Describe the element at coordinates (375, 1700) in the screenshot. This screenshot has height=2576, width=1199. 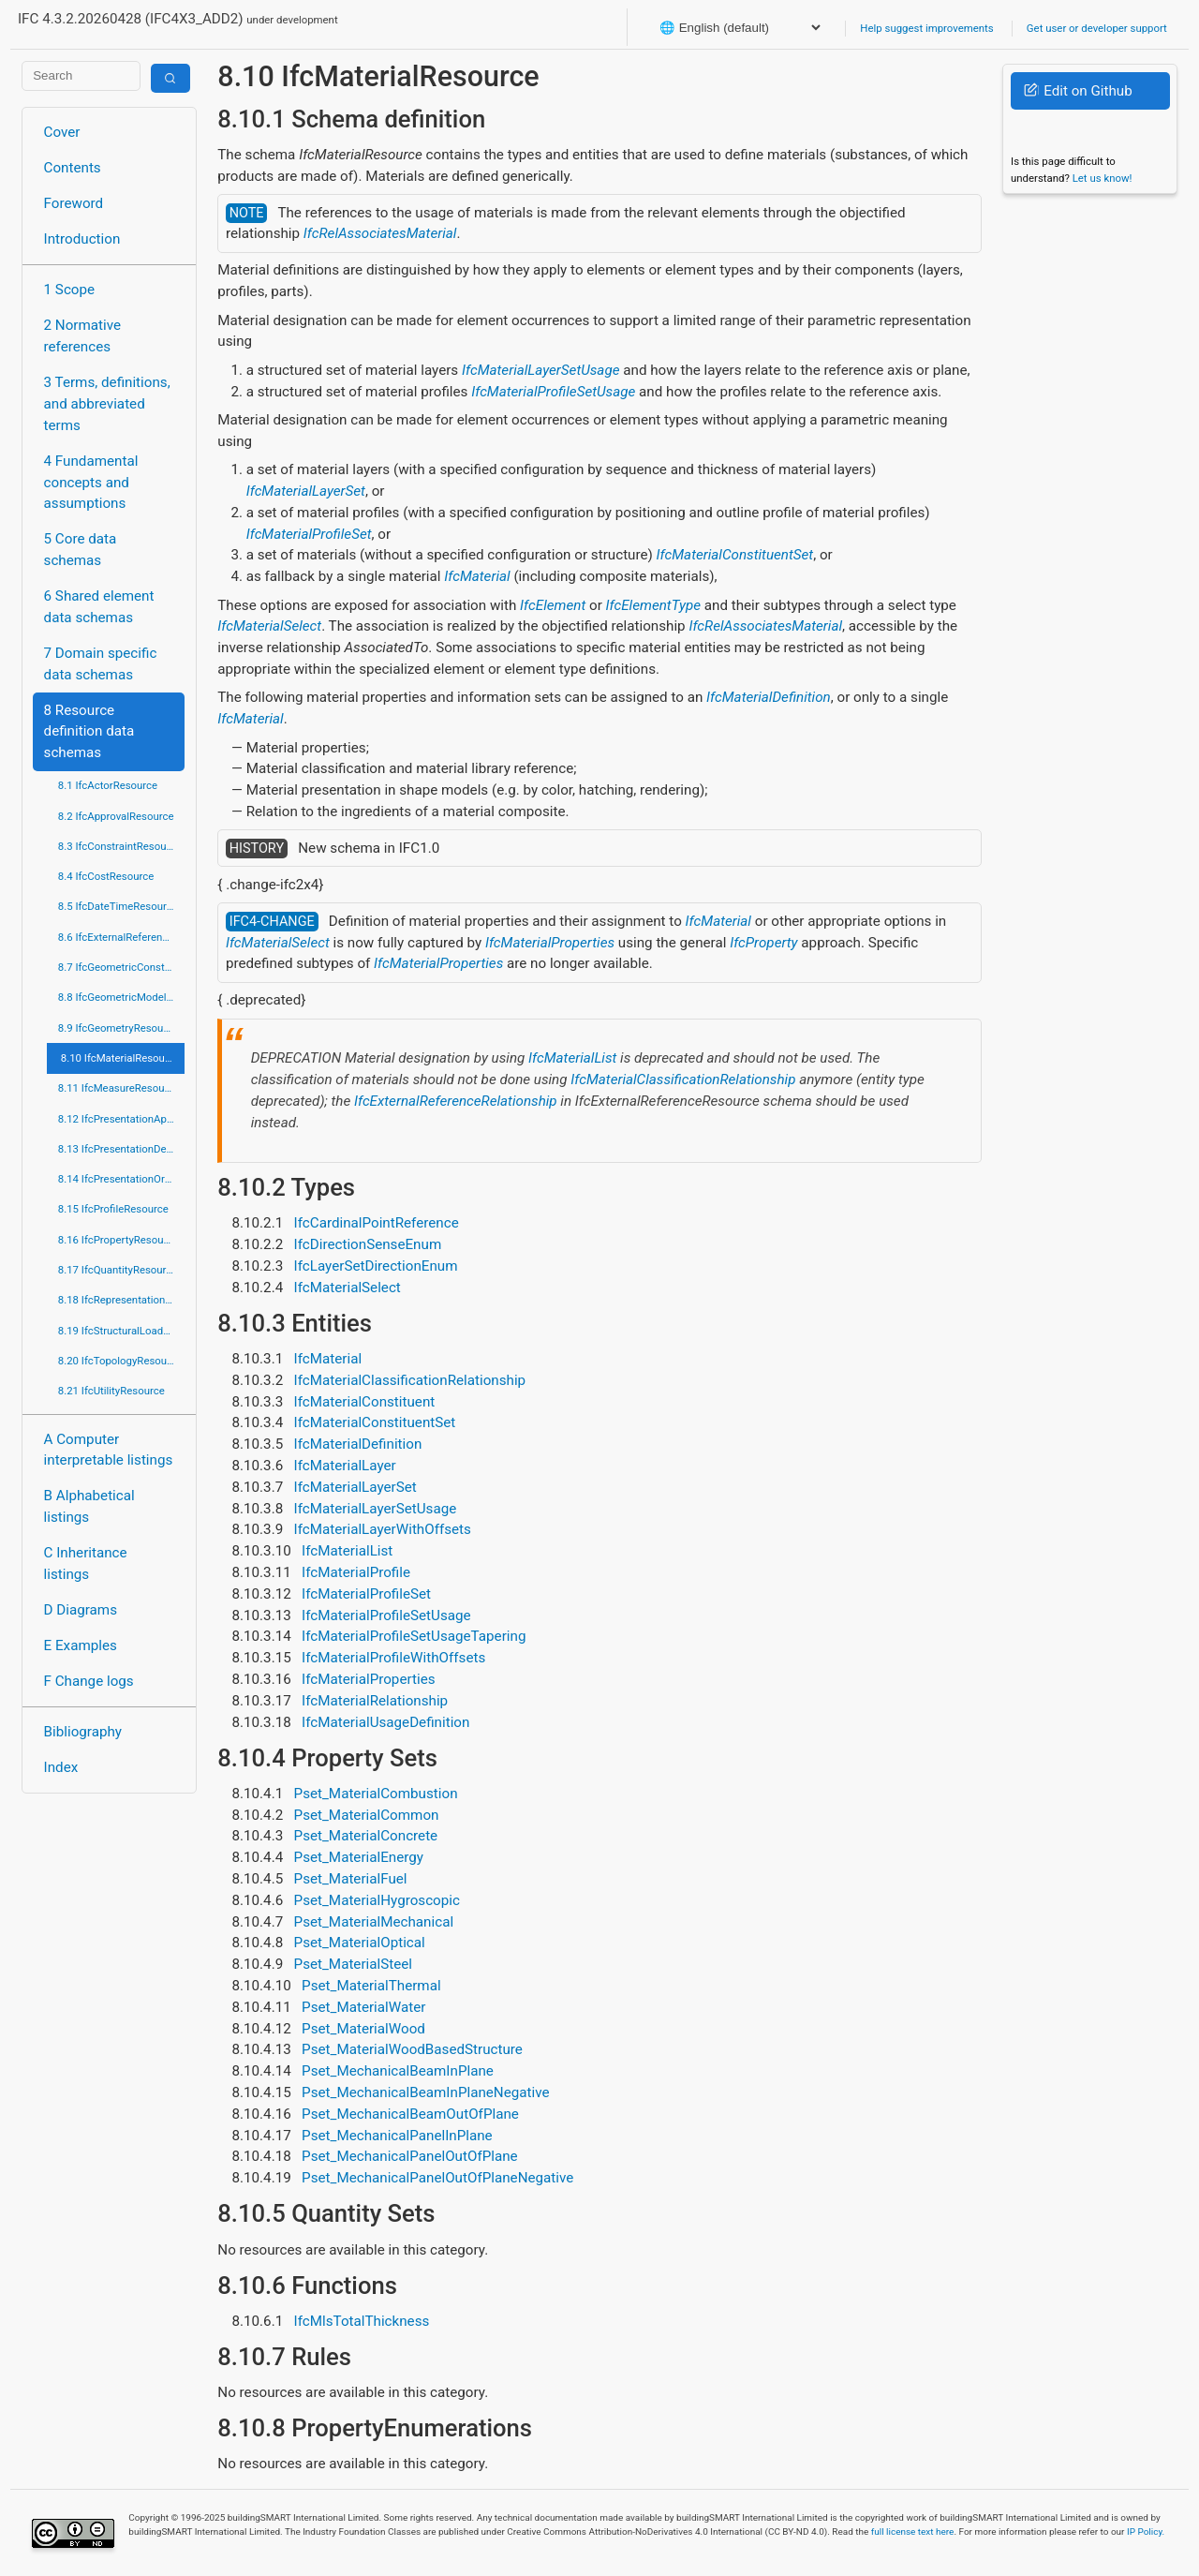
I see `IfcMaterialRelationship` at that location.